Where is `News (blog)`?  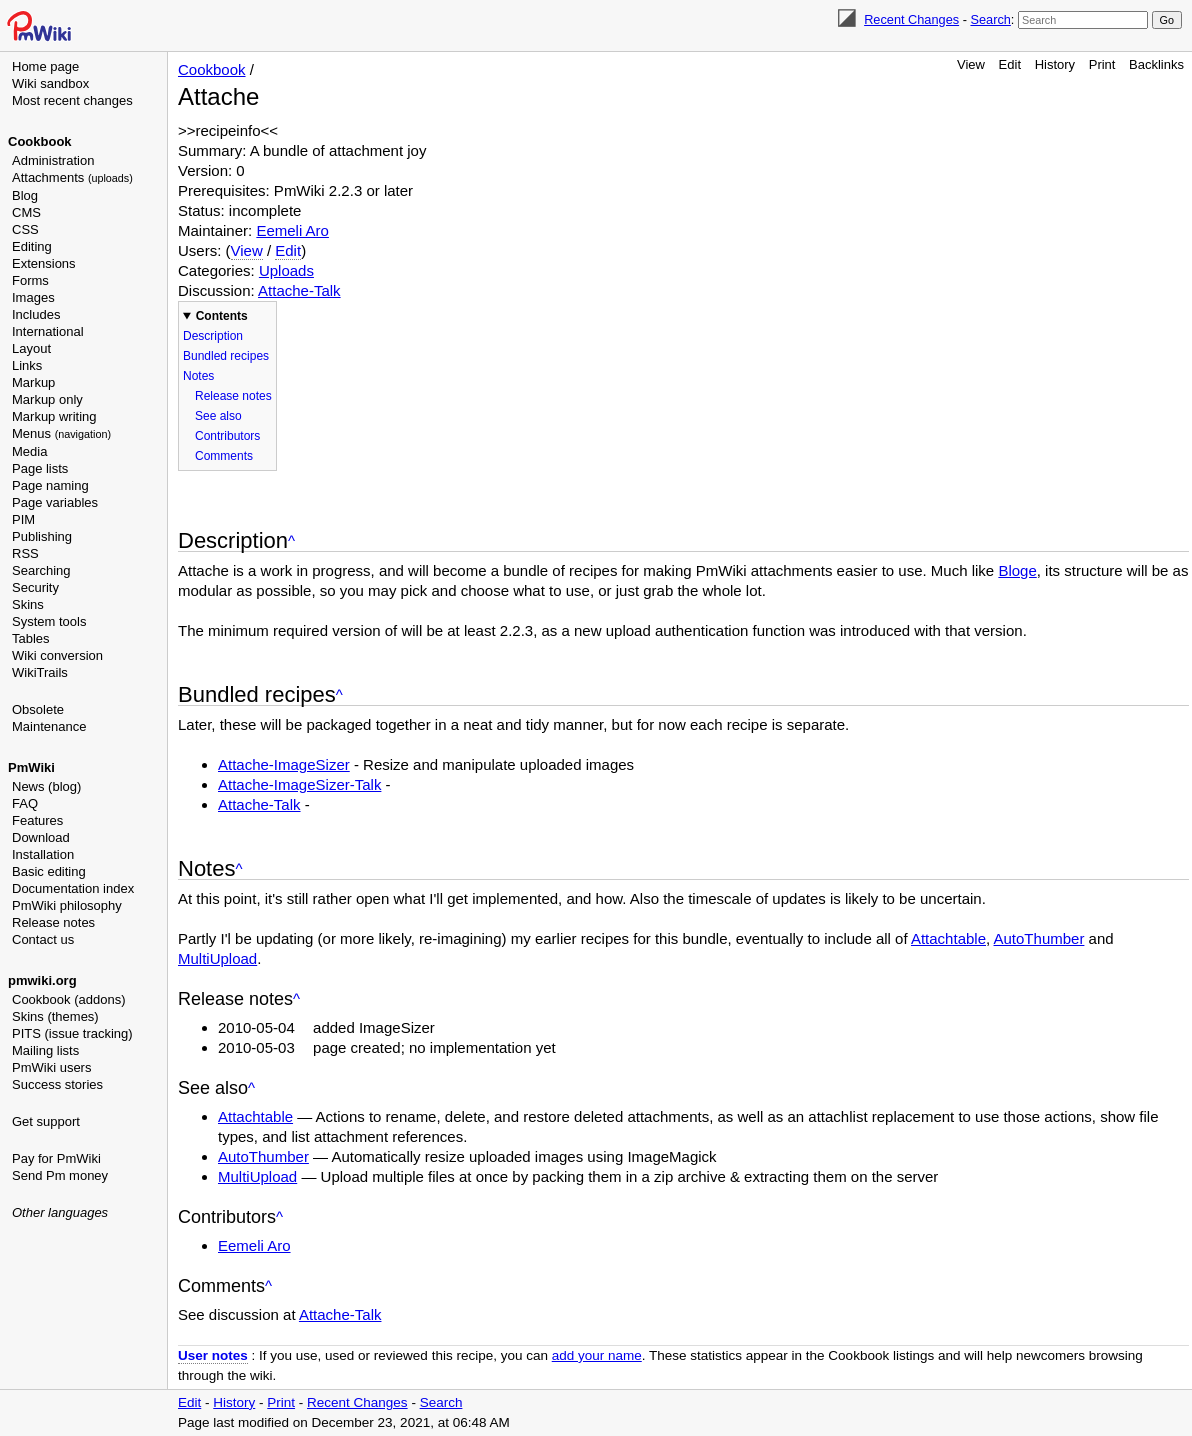 News (blog) is located at coordinates (46, 786).